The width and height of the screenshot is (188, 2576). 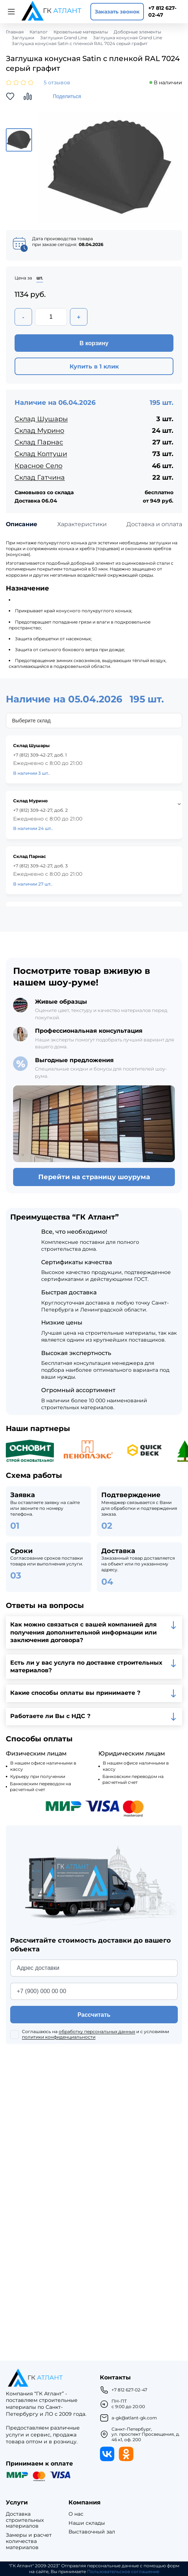 What do you see at coordinates (63, 37) in the screenshot?
I see `Заглушки Grand Line` at bounding box center [63, 37].